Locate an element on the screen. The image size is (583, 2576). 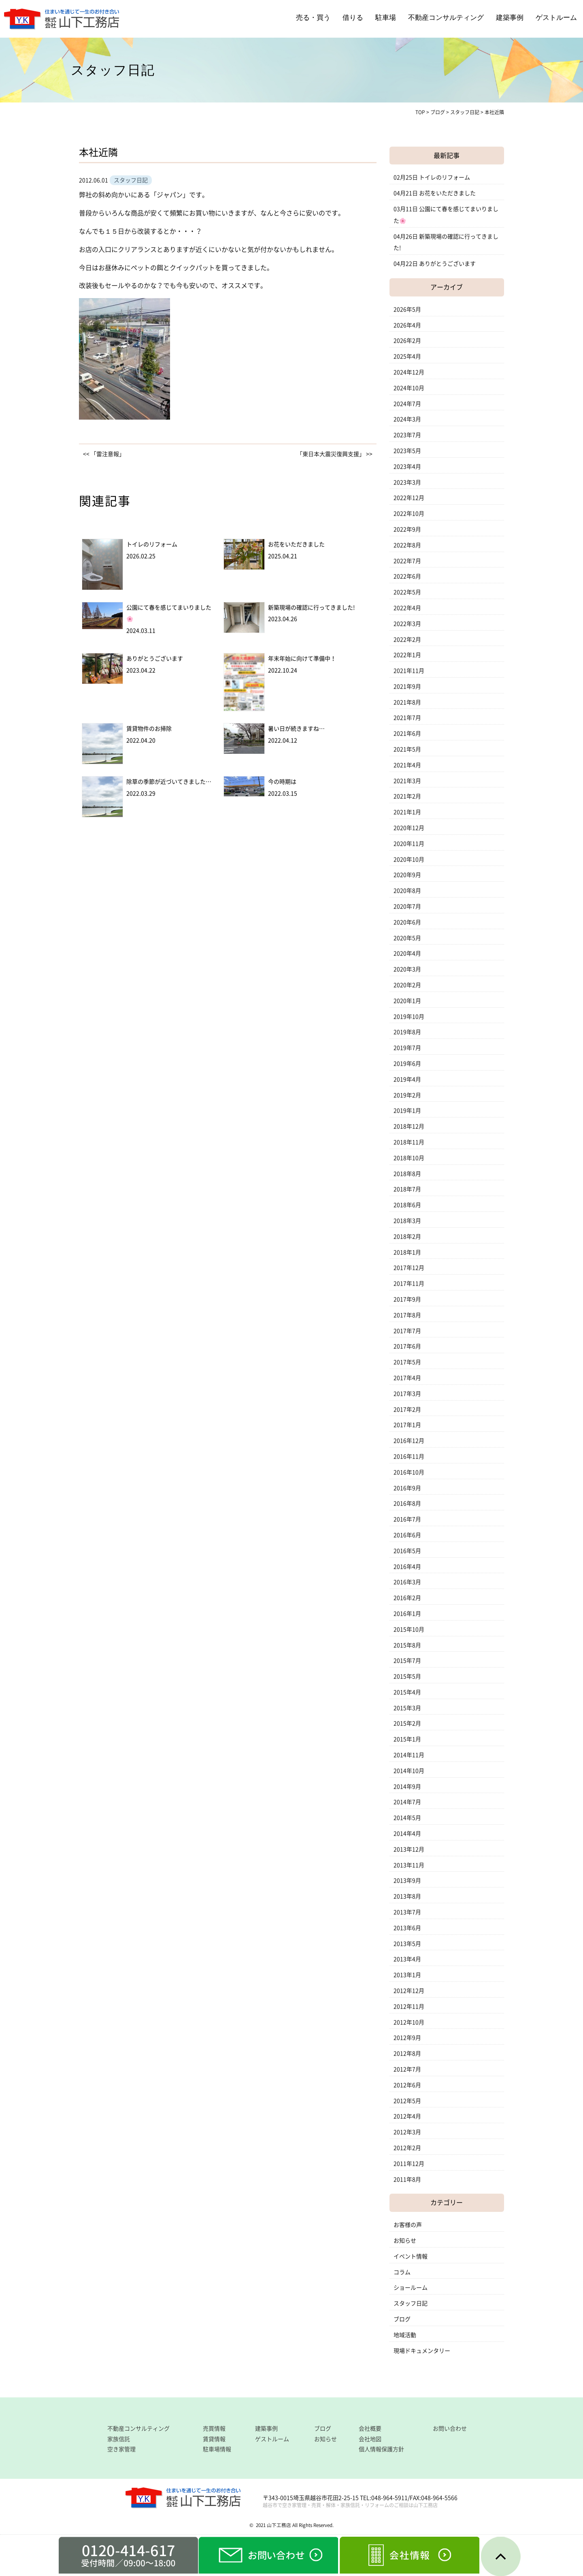
2013年9月 is located at coordinates (407, 1880).